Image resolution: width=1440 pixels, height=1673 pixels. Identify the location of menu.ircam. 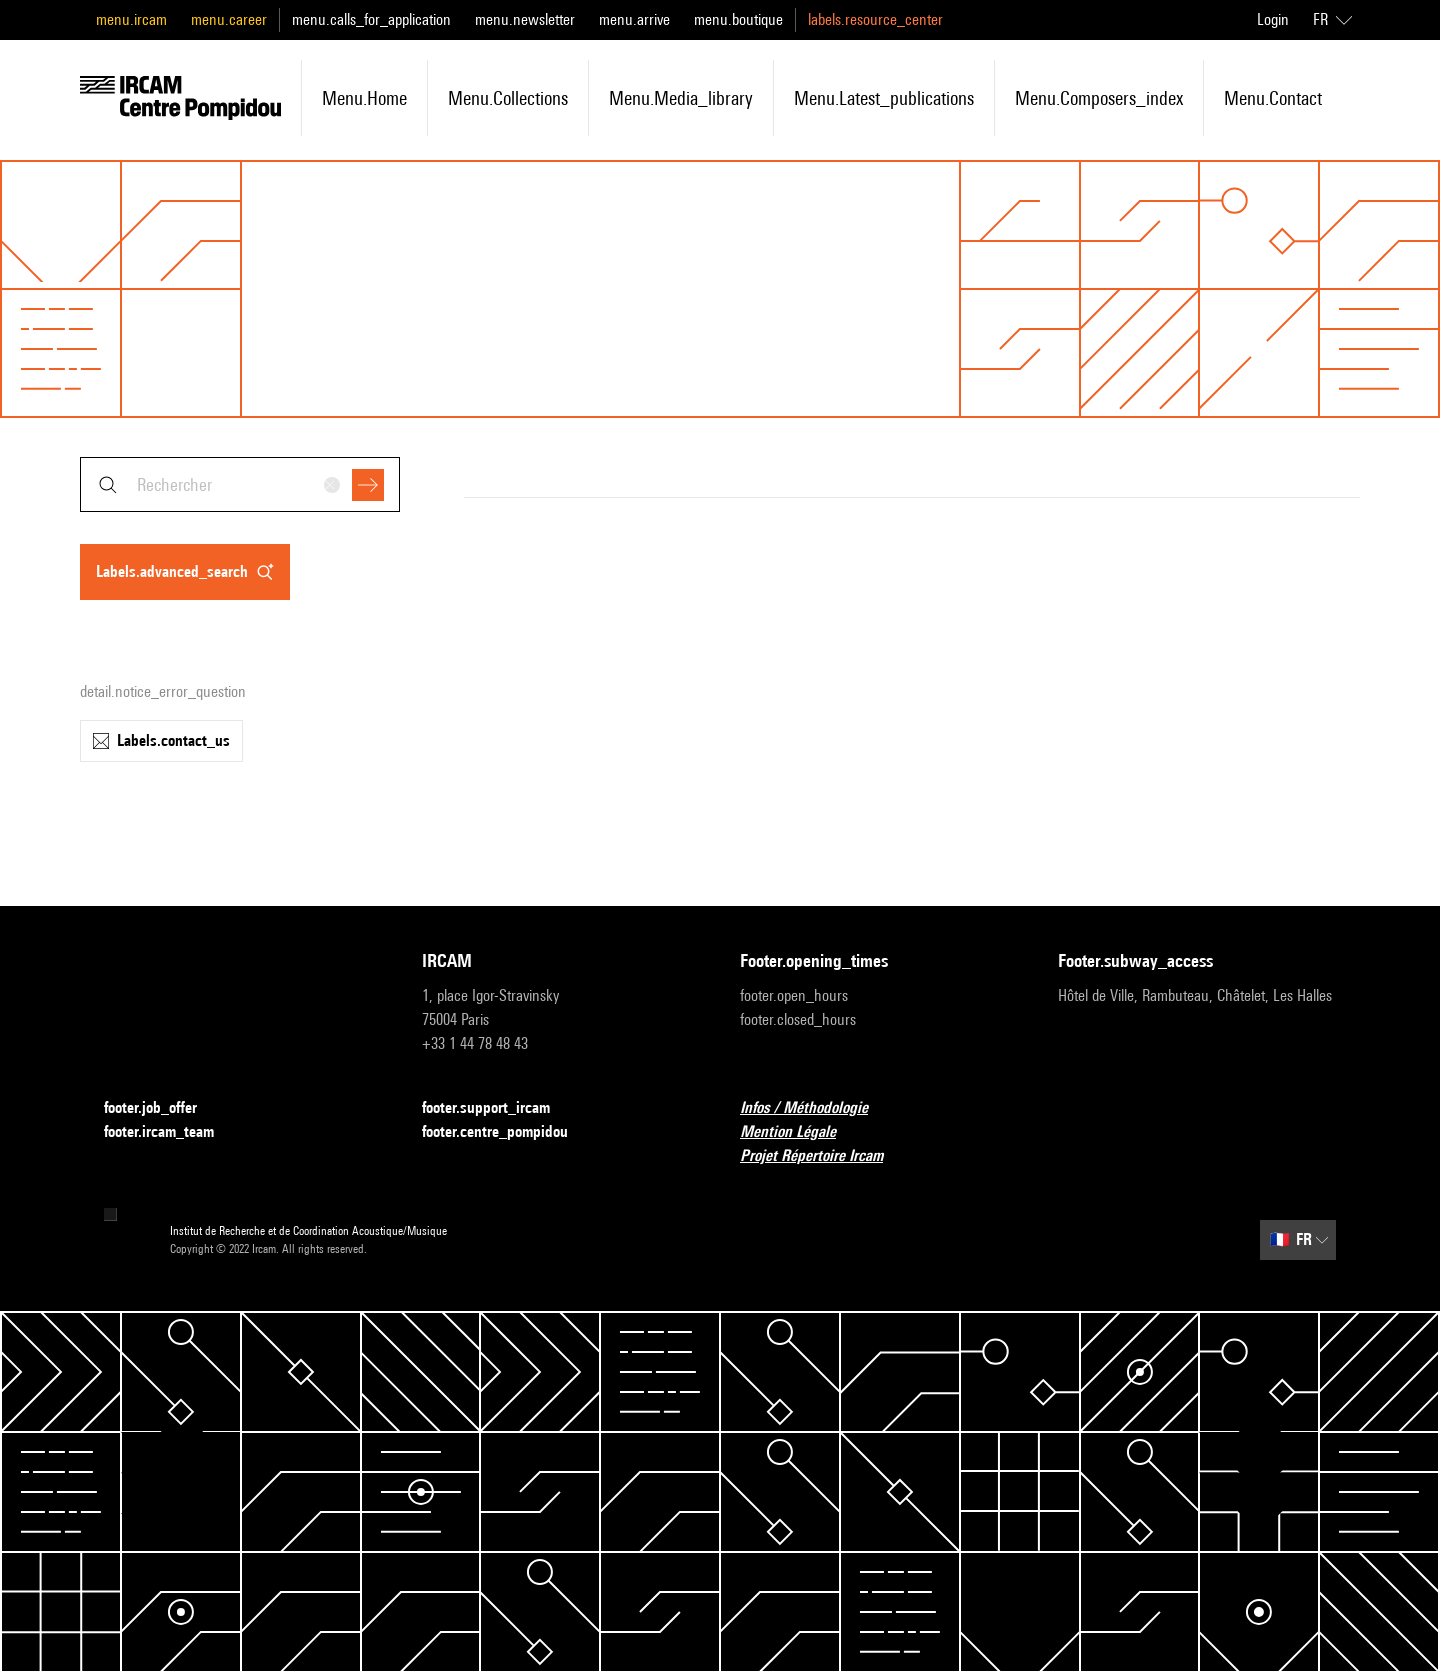
(131, 19).